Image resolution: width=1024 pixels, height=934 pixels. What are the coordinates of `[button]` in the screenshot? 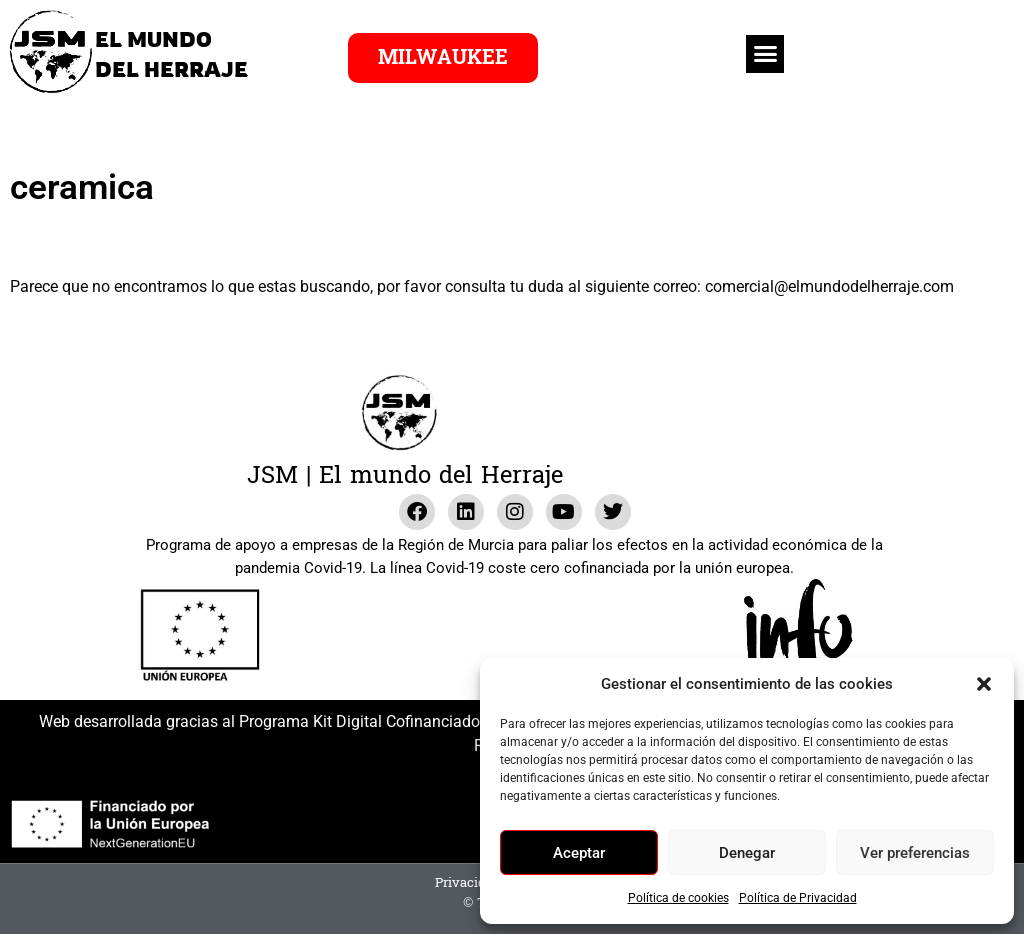 It's located at (984, 684).